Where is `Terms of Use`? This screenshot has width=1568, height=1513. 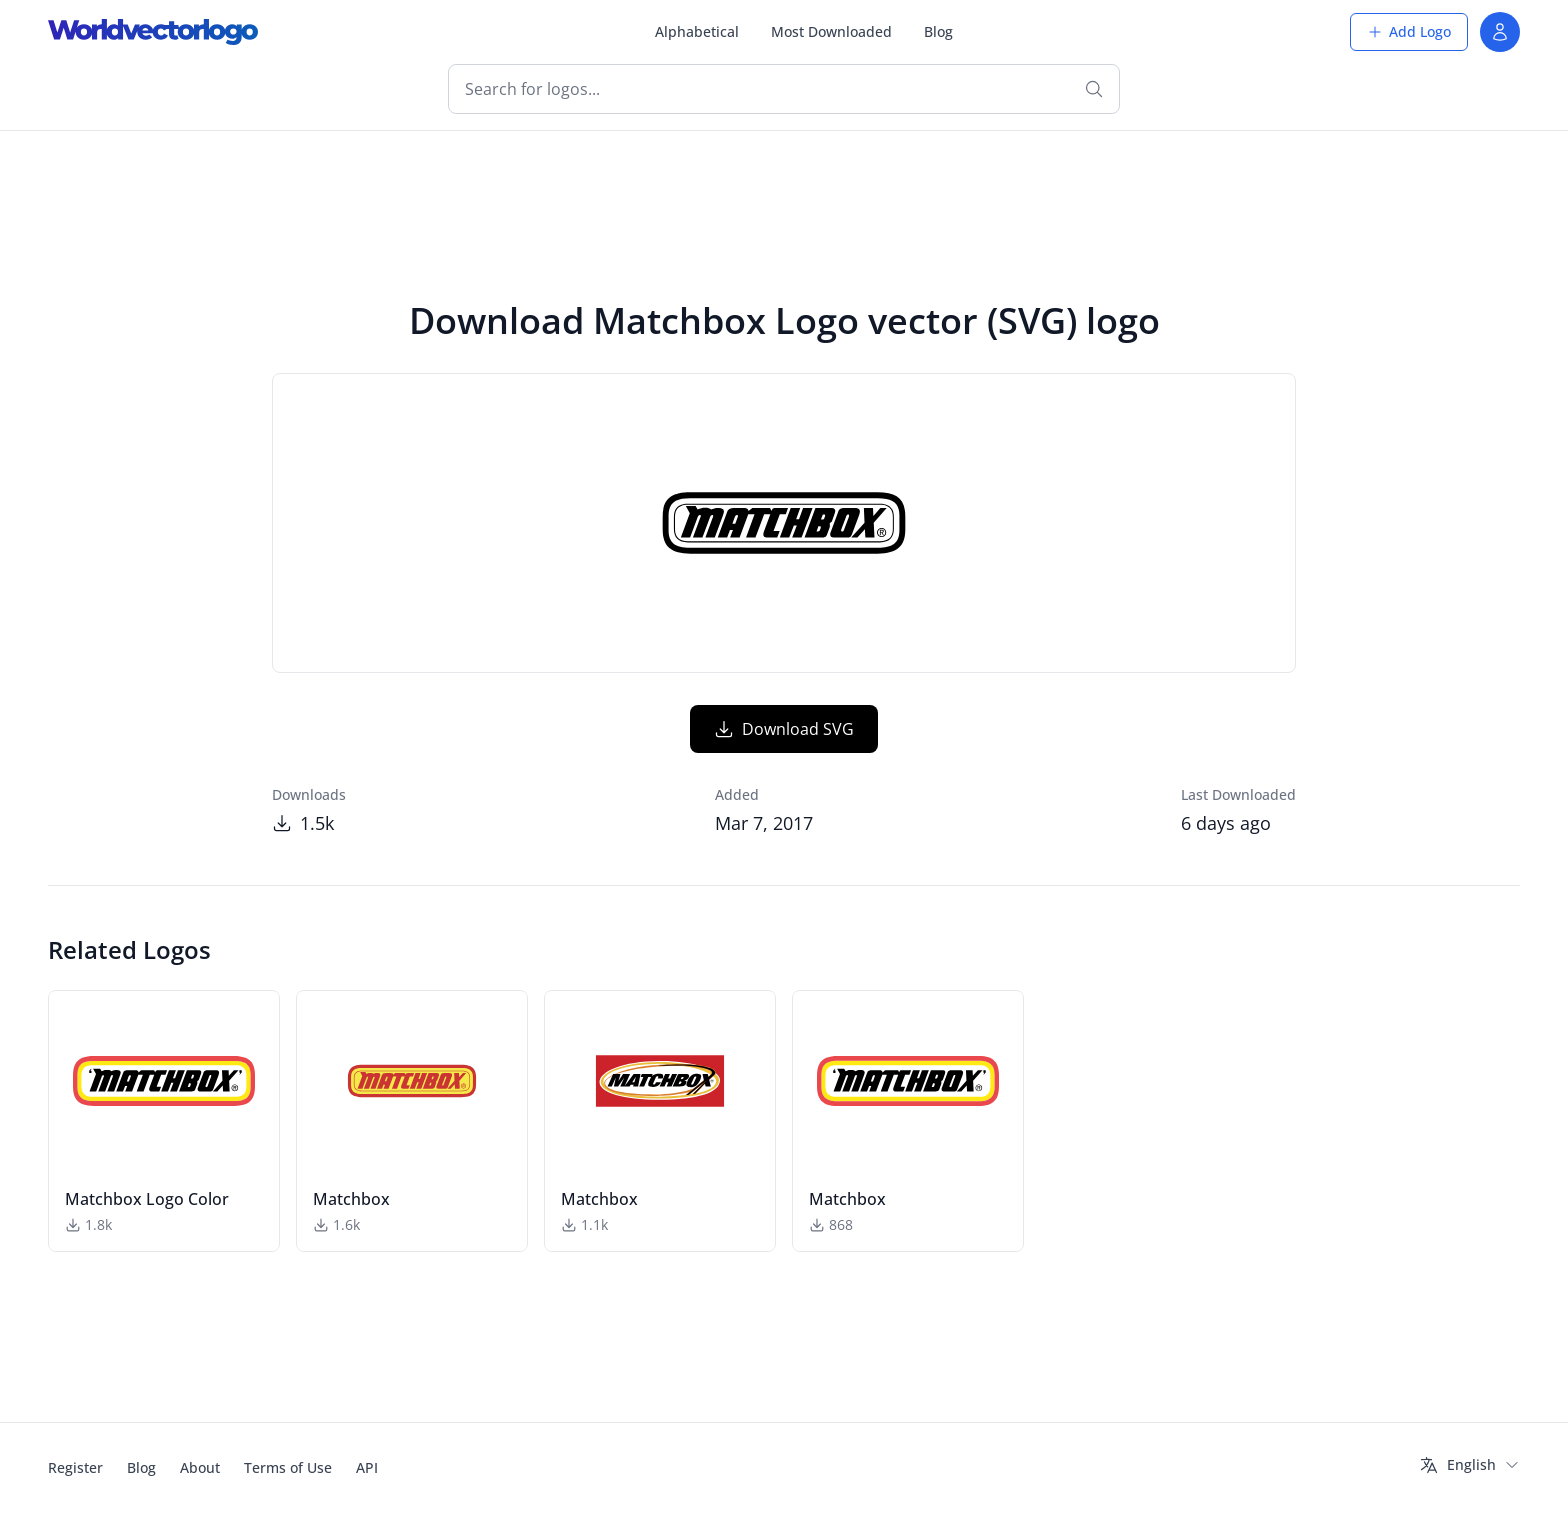
Terms of Use is located at coordinates (288, 1467).